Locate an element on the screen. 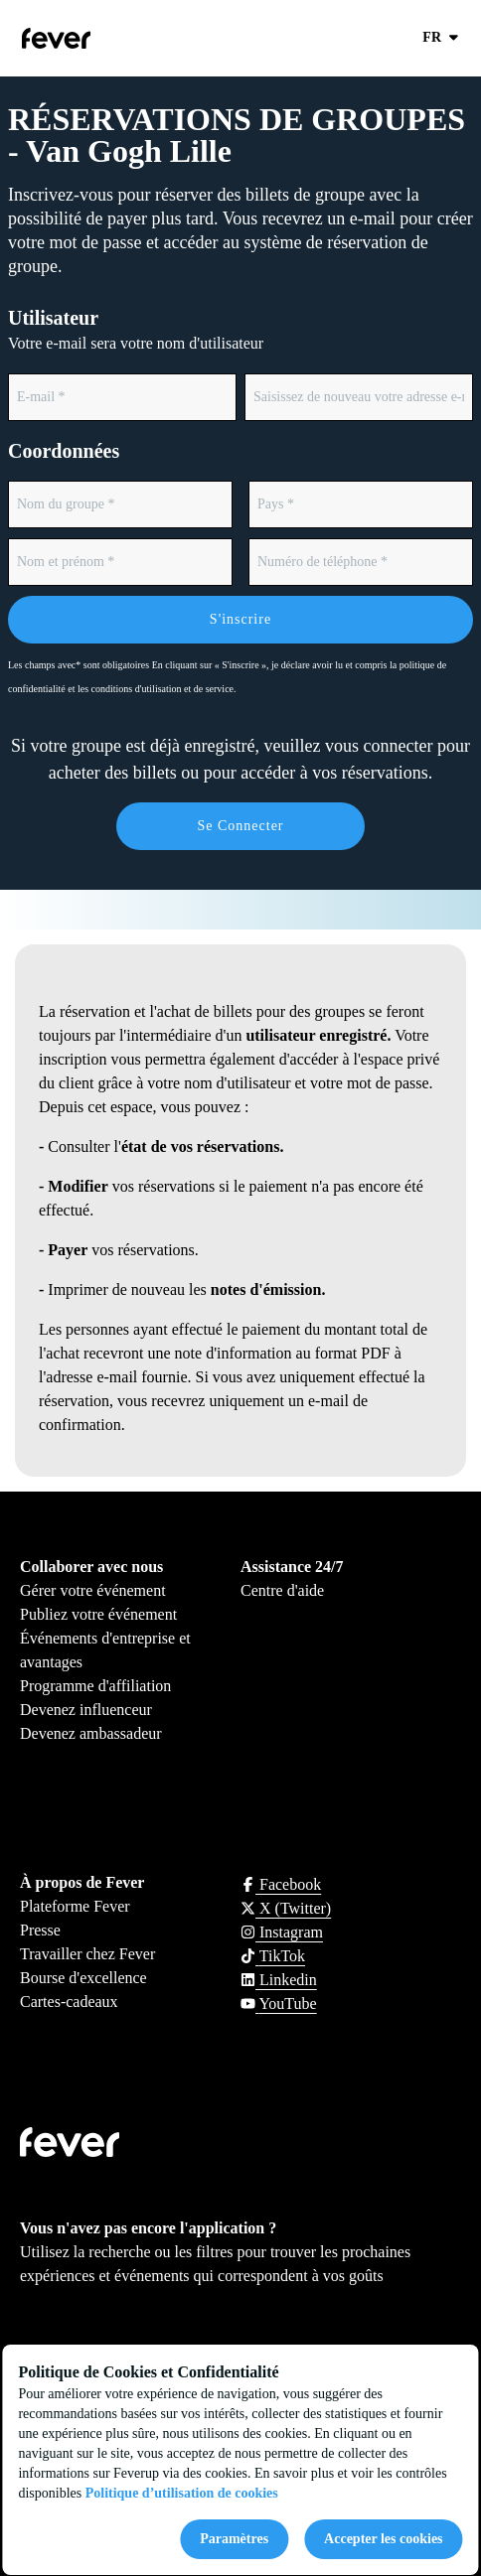  Get it on Google Play is located at coordinates (218, 2315).